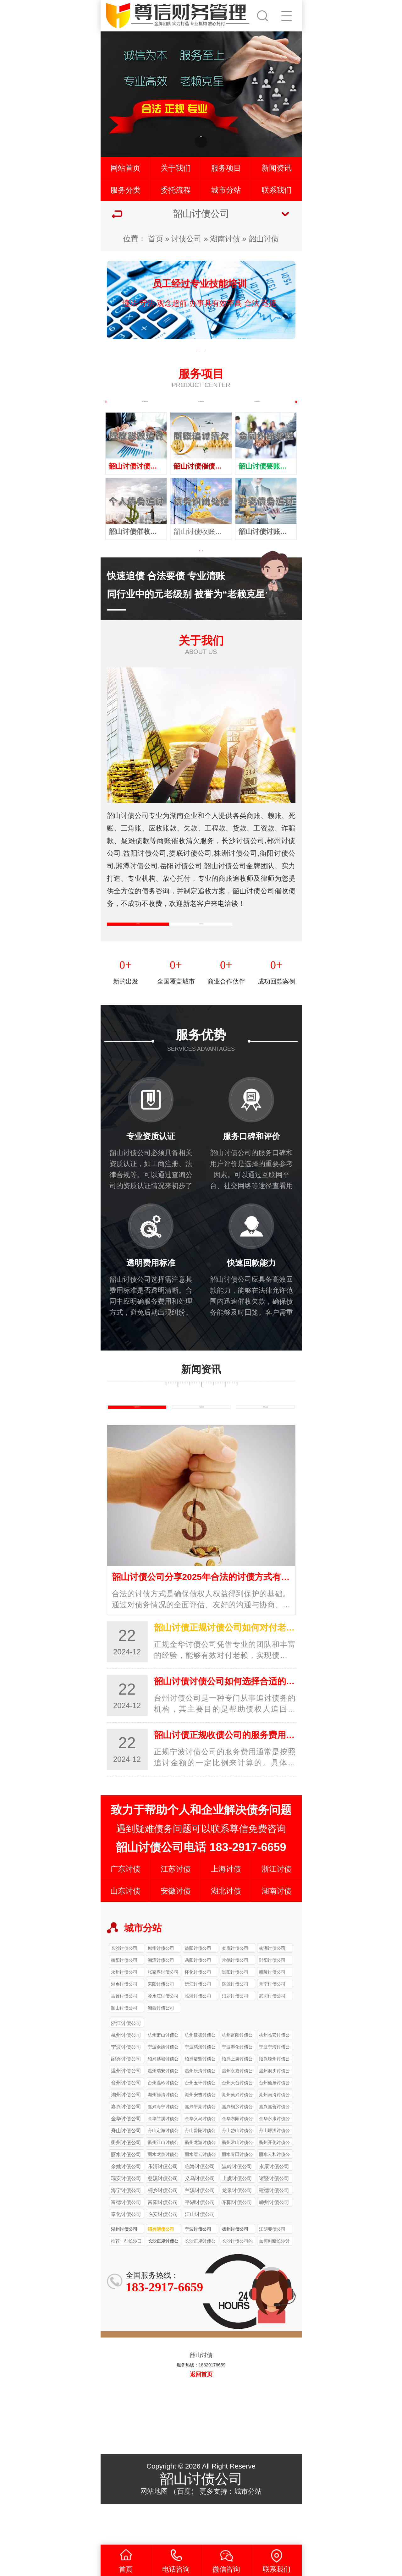 This screenshot has width=402, height=2576. Describe the element at coordinates (145, 408) in the screenshot. I see `执行案件处理` at that location.